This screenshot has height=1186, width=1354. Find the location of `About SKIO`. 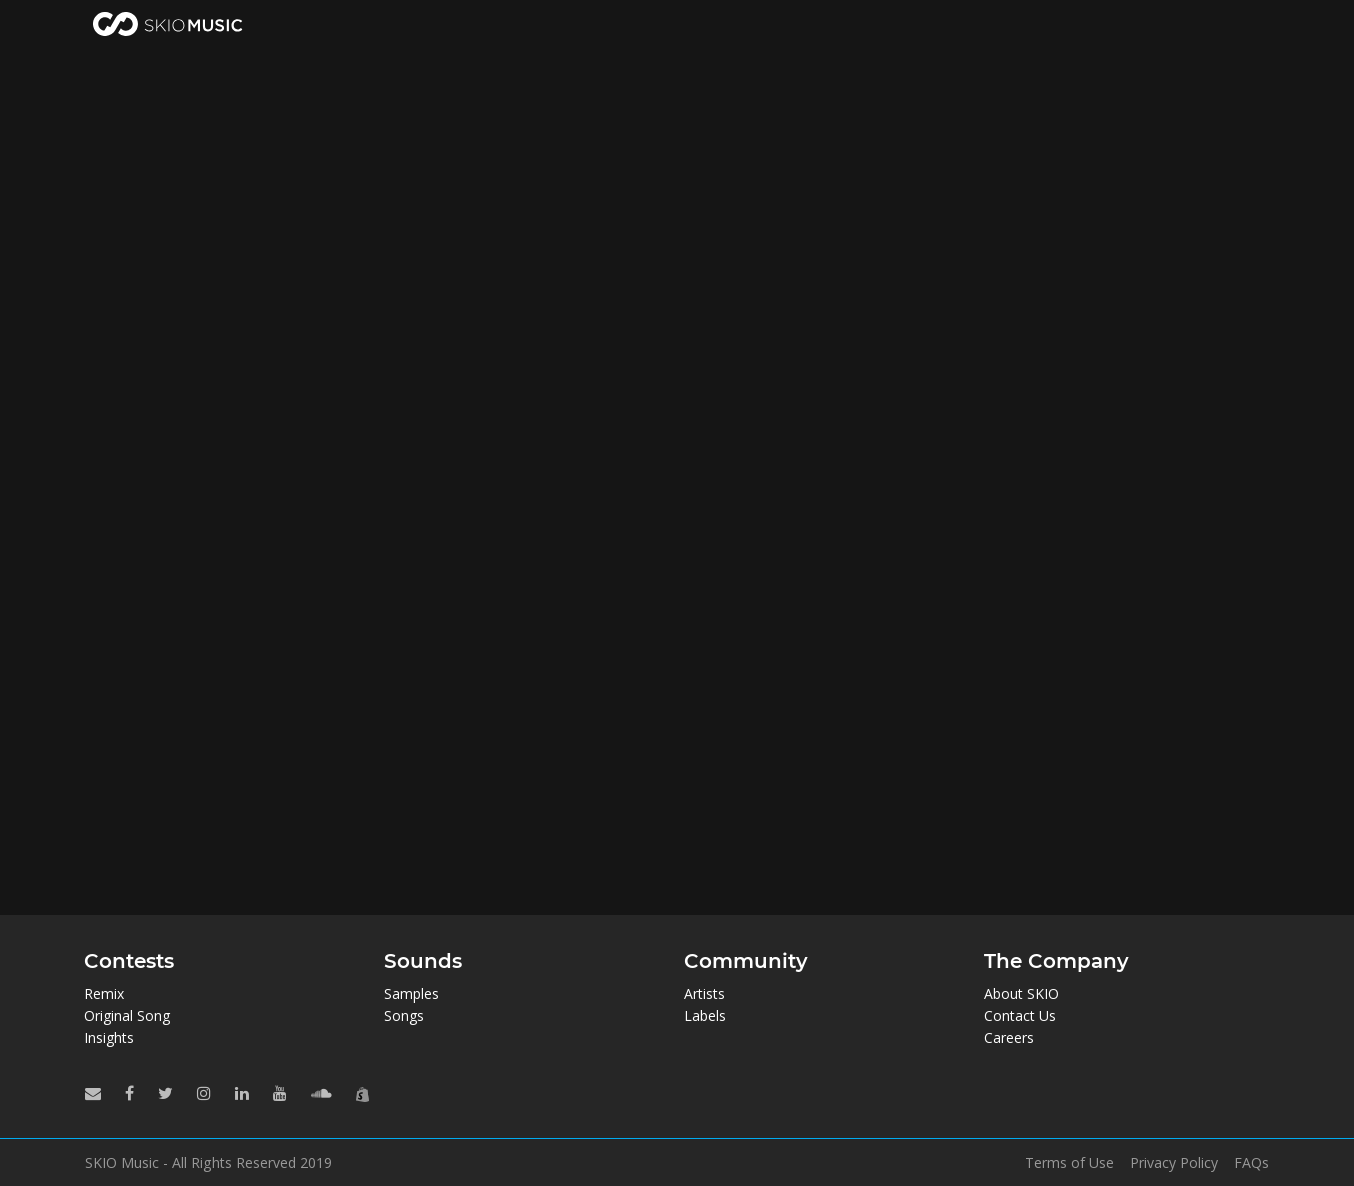

About SKIO is located at coordinates (1021, 993).